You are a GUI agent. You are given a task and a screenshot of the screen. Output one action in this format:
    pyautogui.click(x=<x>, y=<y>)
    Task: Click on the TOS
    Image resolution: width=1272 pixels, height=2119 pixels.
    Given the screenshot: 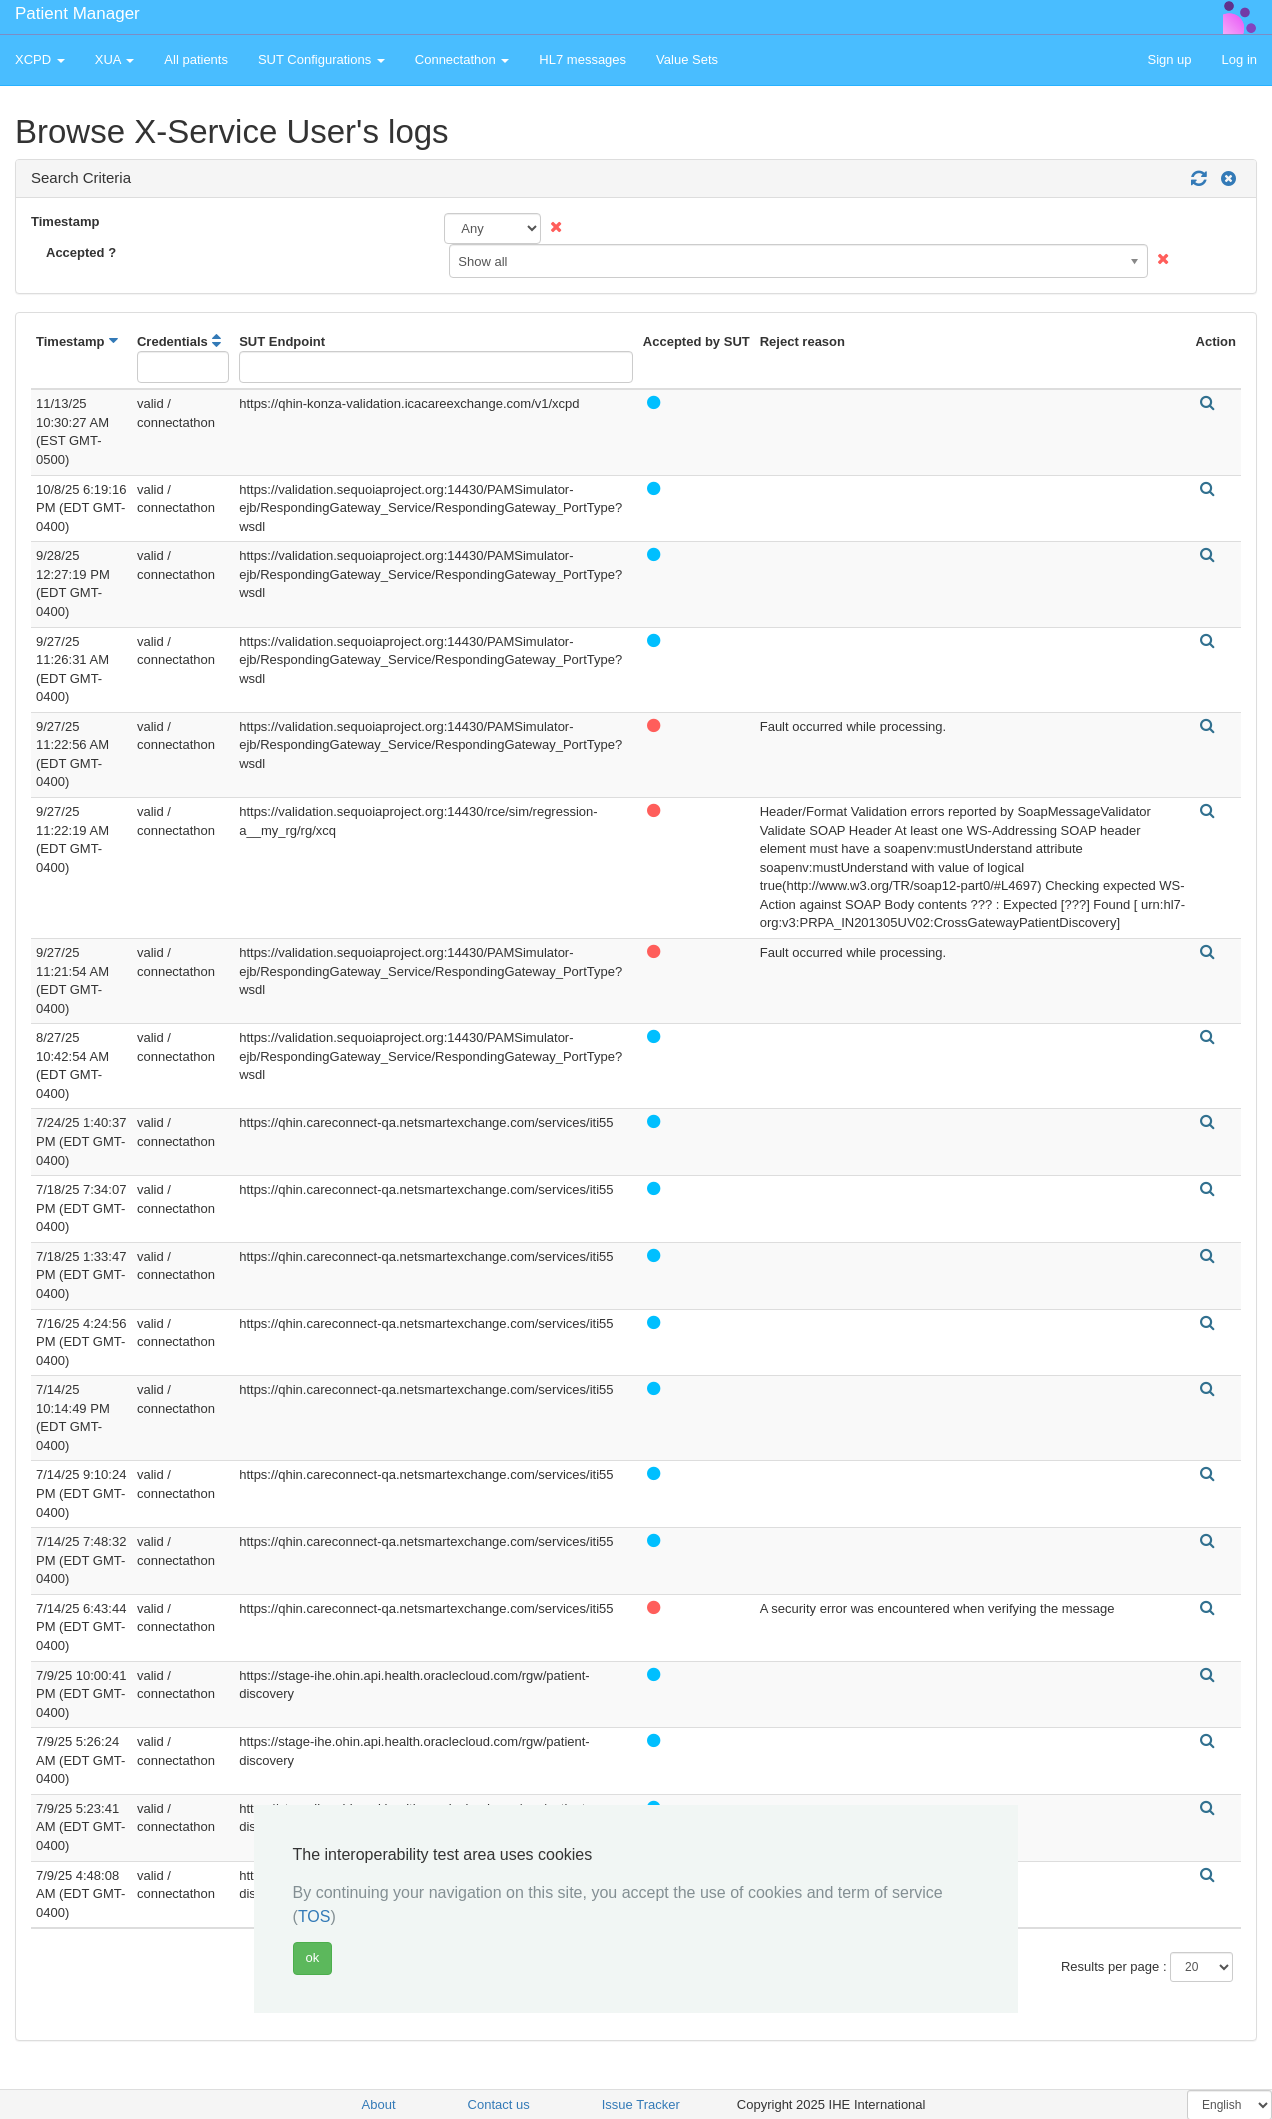 What is the action you would take?
    pyautogui.click(x=314, y=1916)
    